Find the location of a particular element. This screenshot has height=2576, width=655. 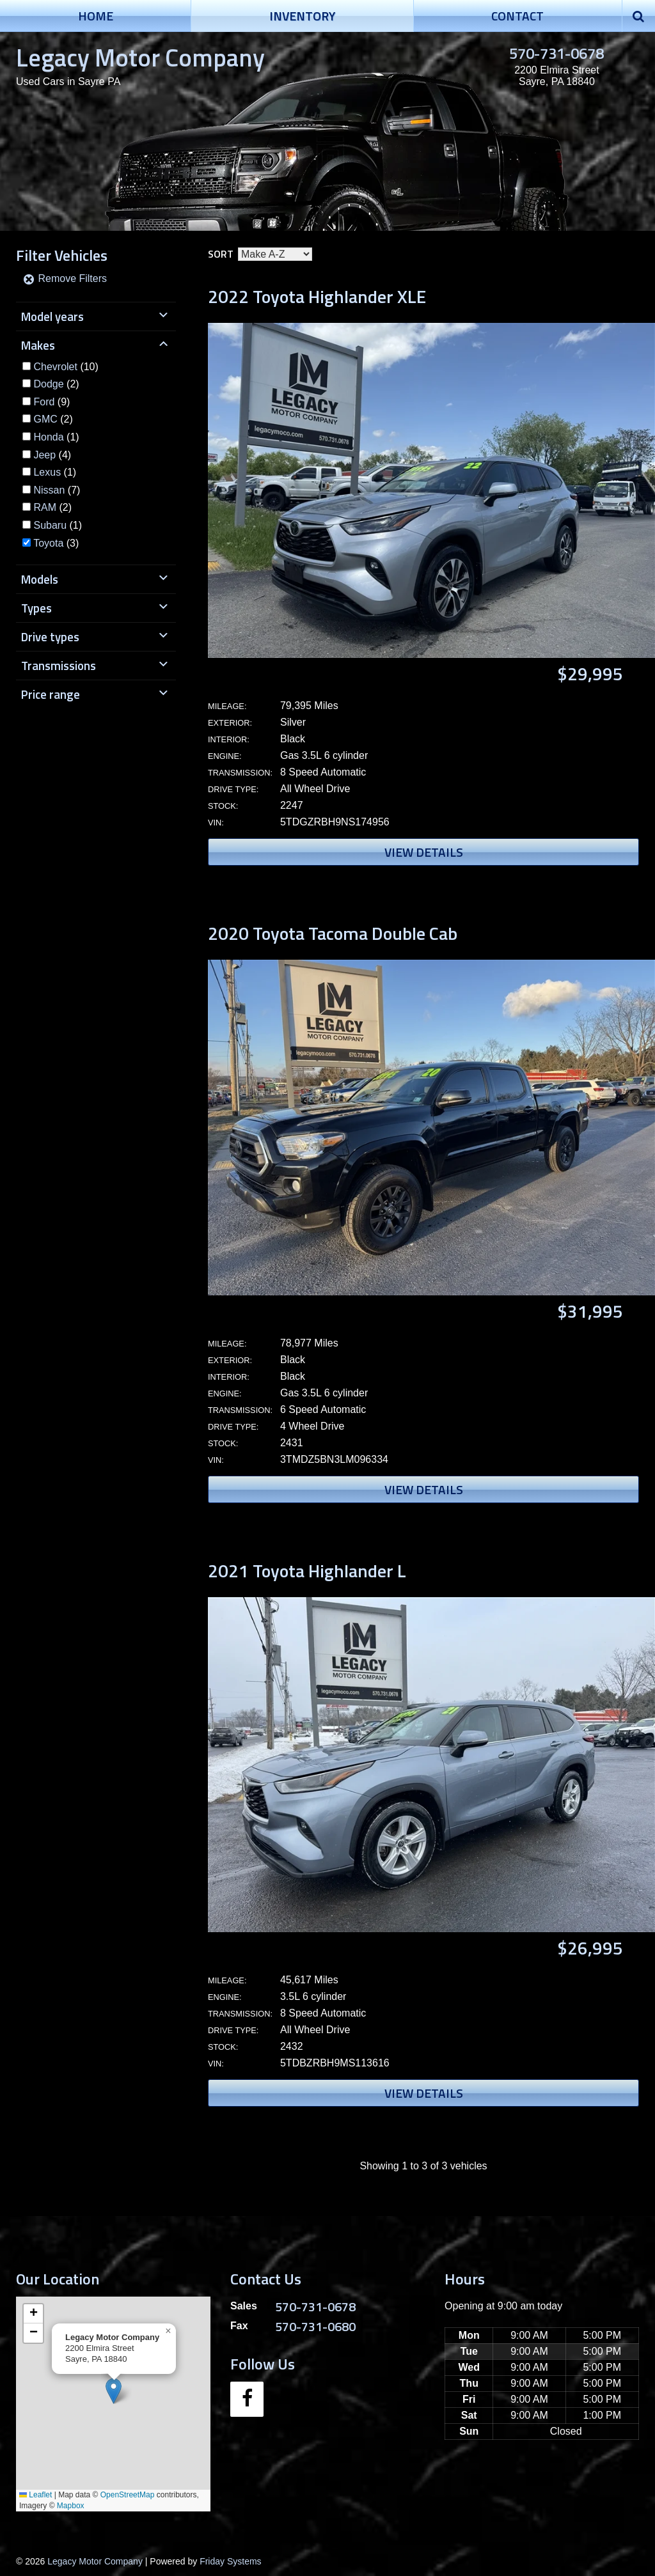

Leaflet is located at coordinates (35, 2494).